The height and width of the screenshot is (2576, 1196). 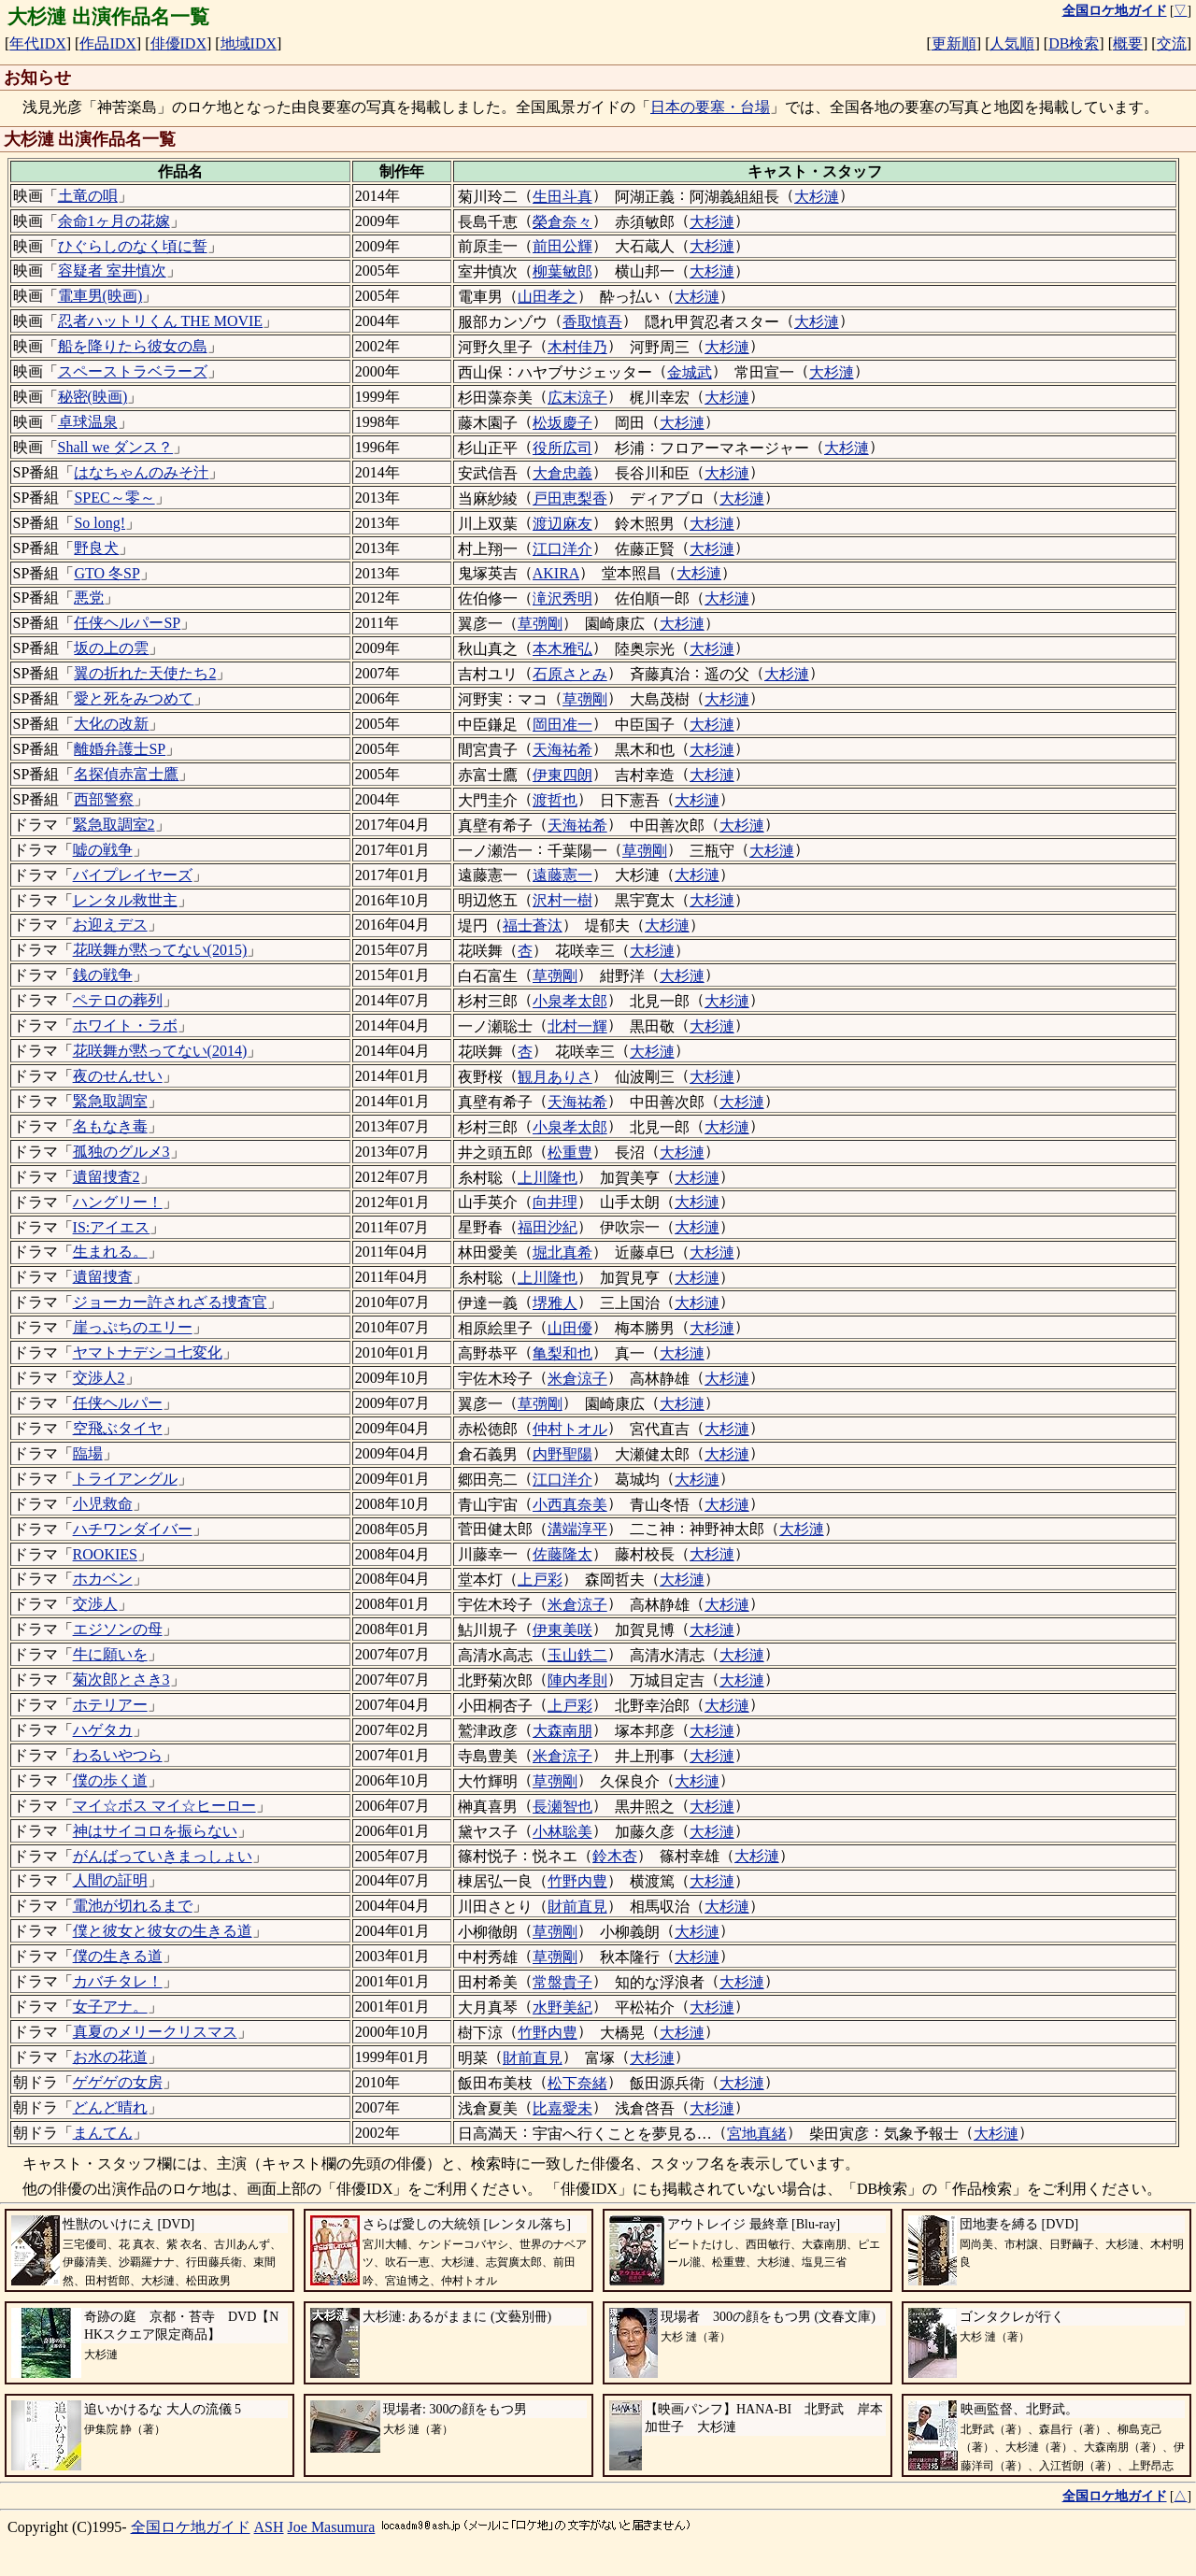 I want to click on 小泉孝太郎, so click(x=570, y=1001).